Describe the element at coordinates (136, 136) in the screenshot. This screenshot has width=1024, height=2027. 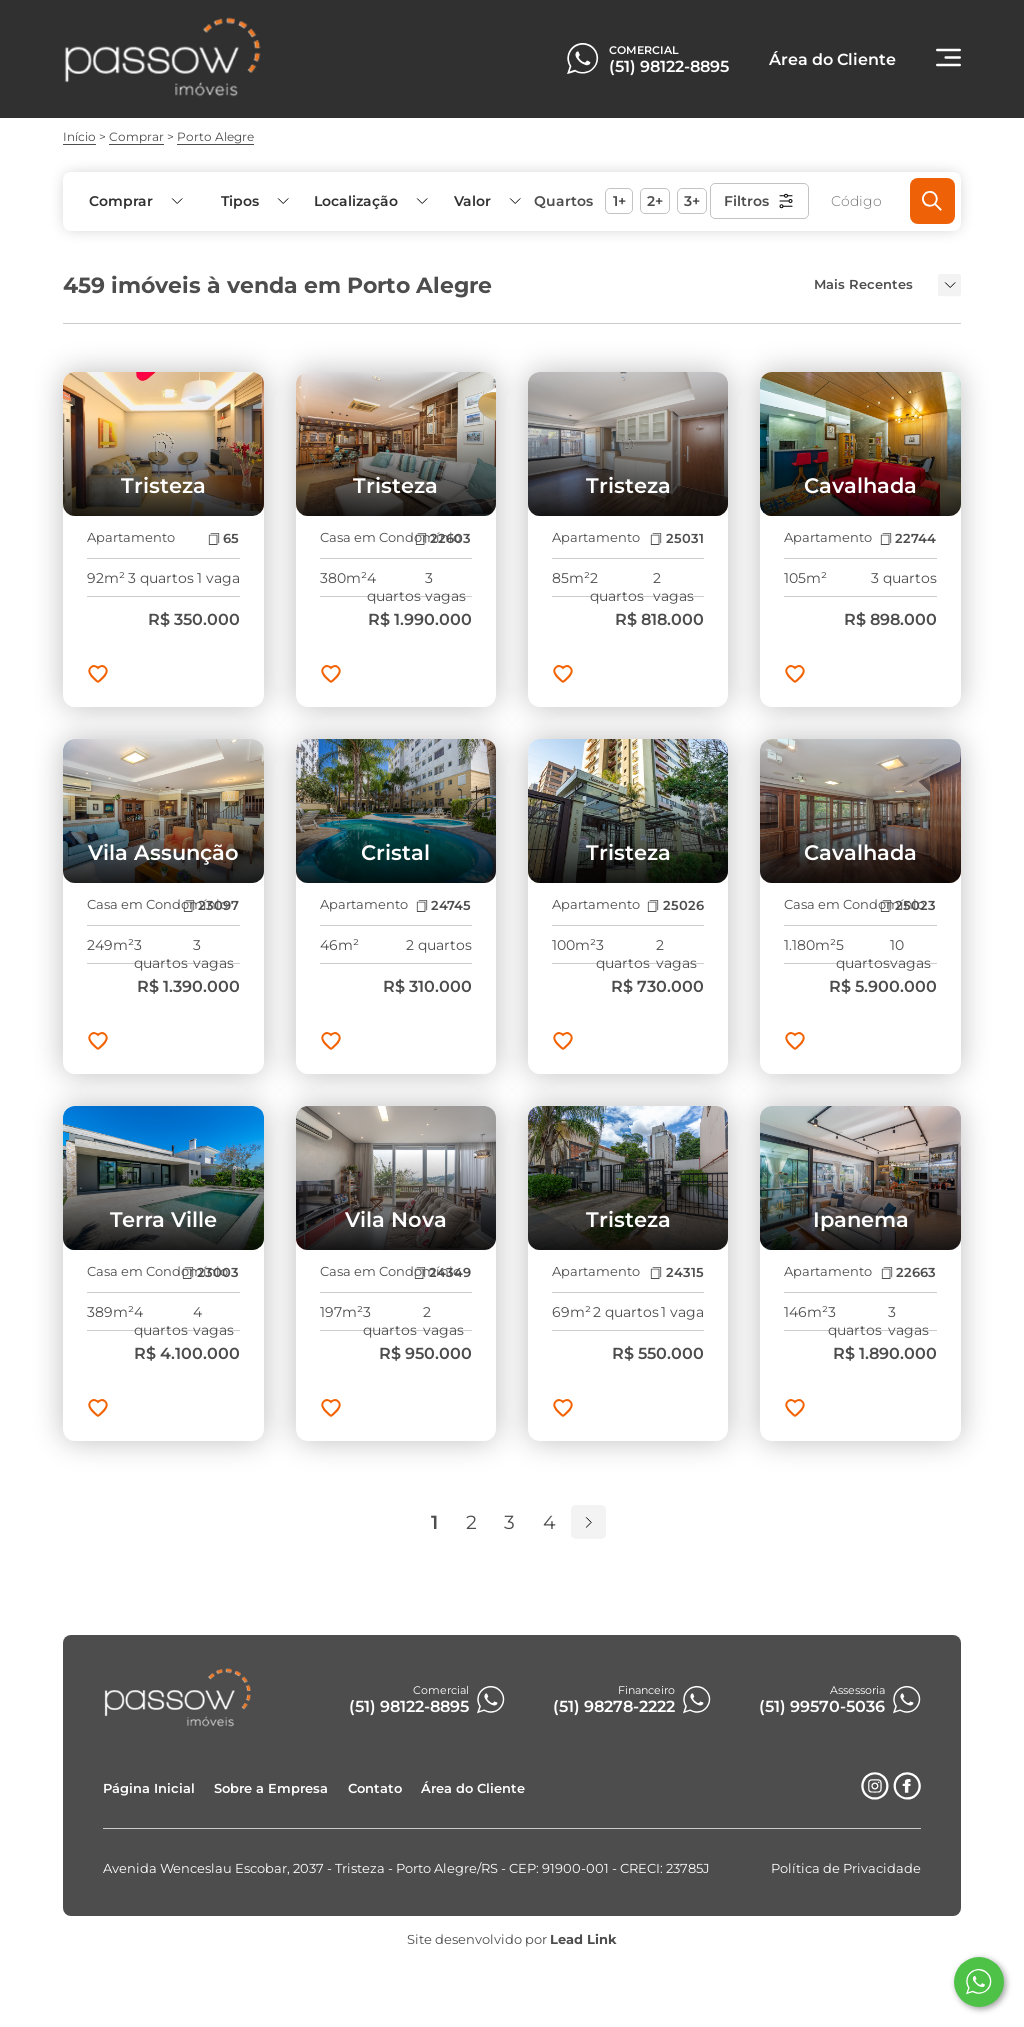
I see `Comprar` at that location.